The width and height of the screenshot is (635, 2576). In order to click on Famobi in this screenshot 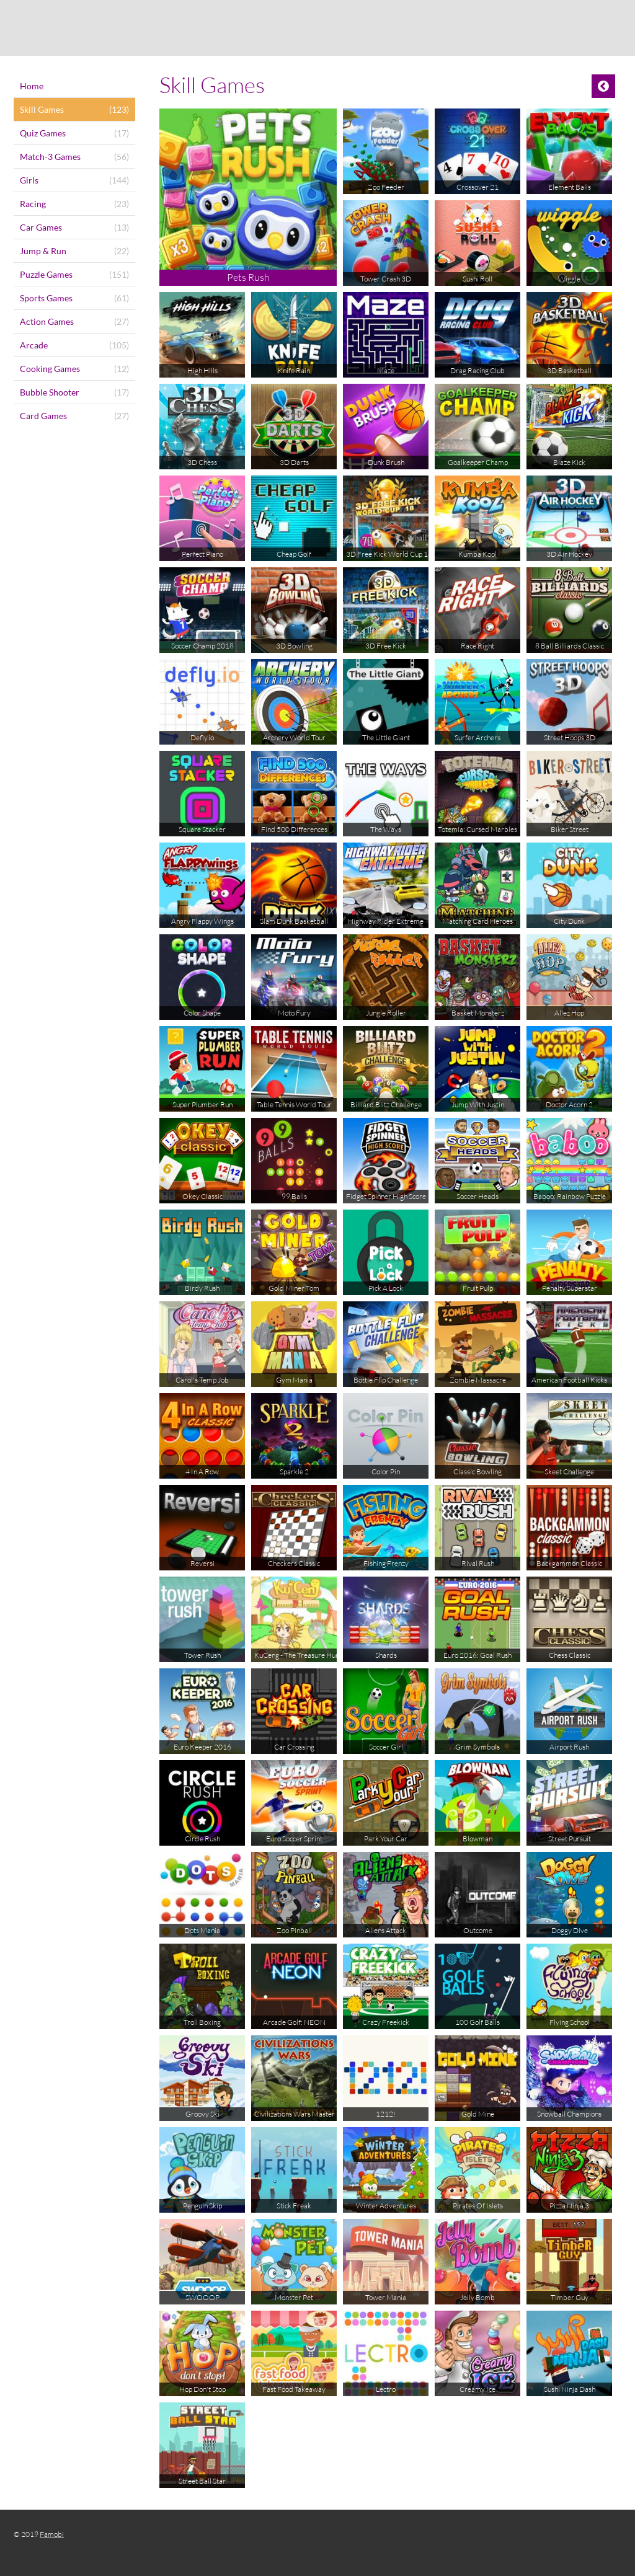, I will do `click(52, 2534)`.